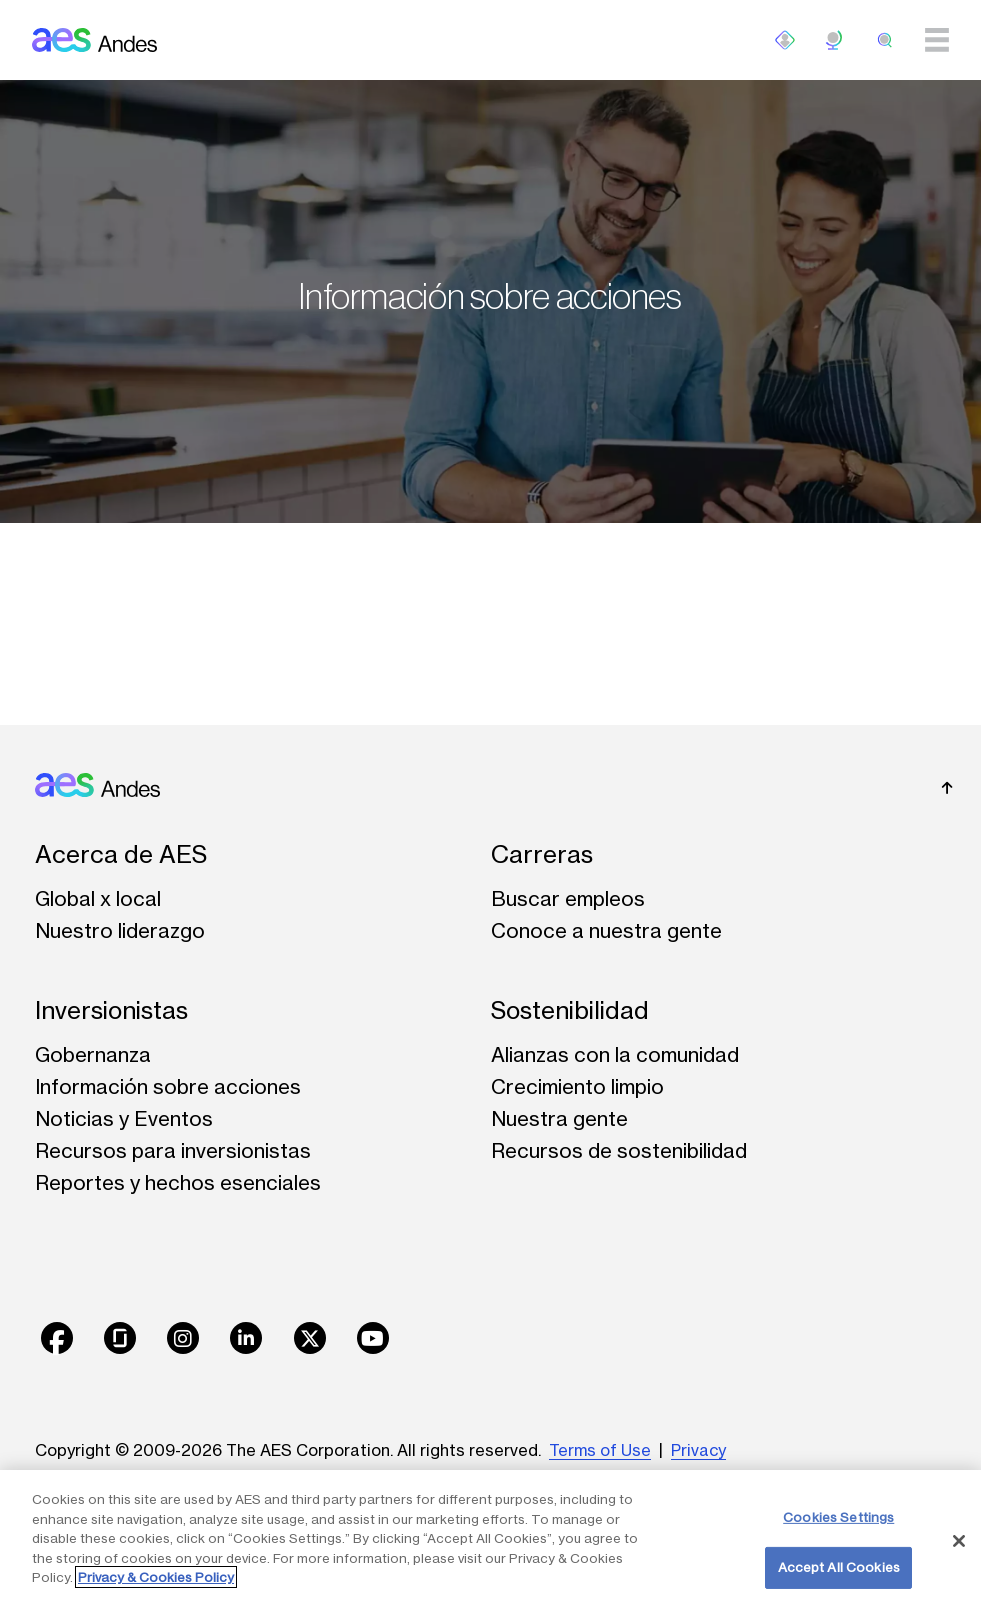  Describe the element at coordinates (93, 1054) in the screenshot. I see `Gobernanza` at that location.